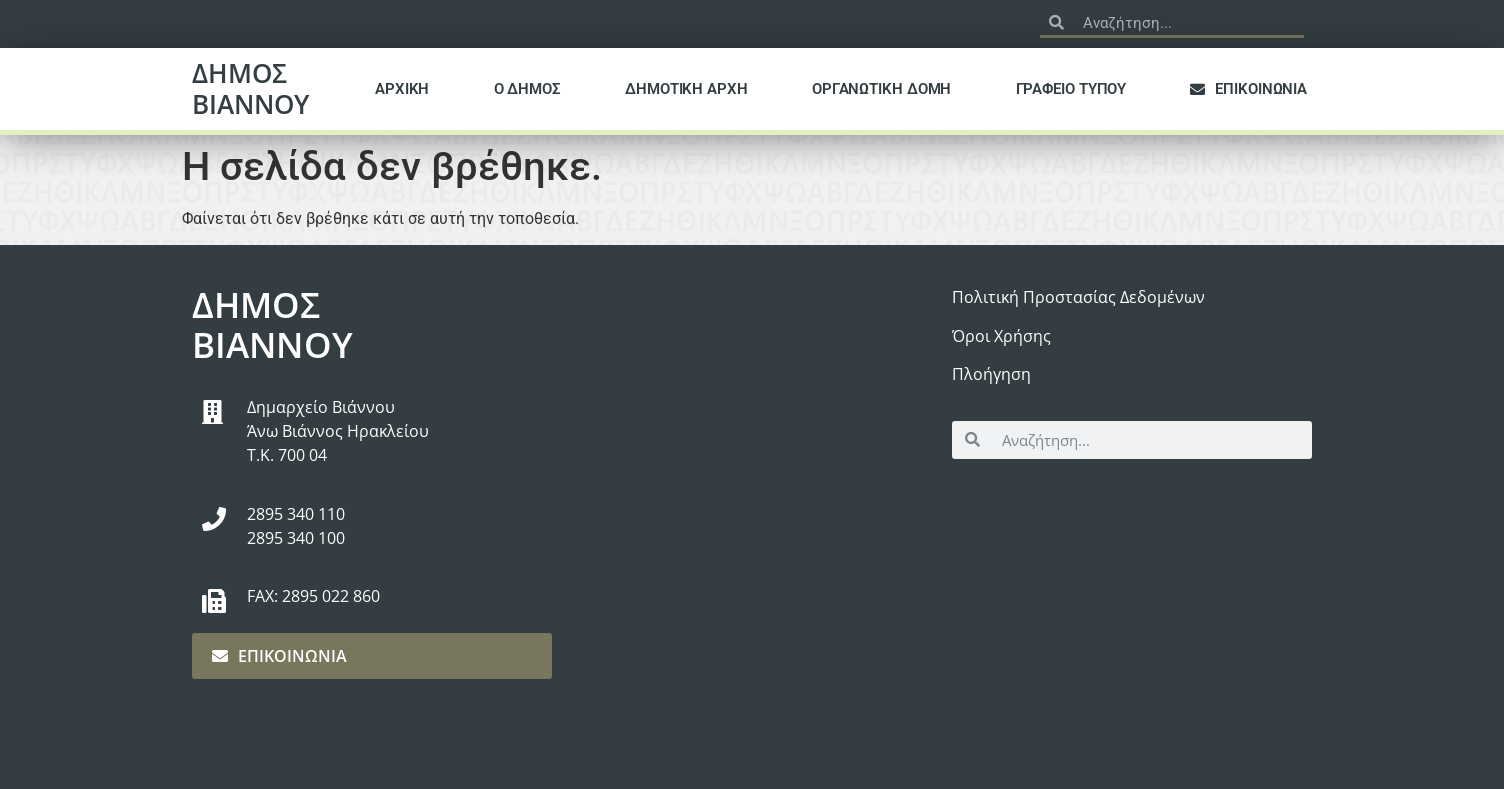 This screenshot has height=789, width=1504. I want to click on ΟΡΓΑΝΩΤΙΚΗ ΔΟΜΗ, so click(882, 89).